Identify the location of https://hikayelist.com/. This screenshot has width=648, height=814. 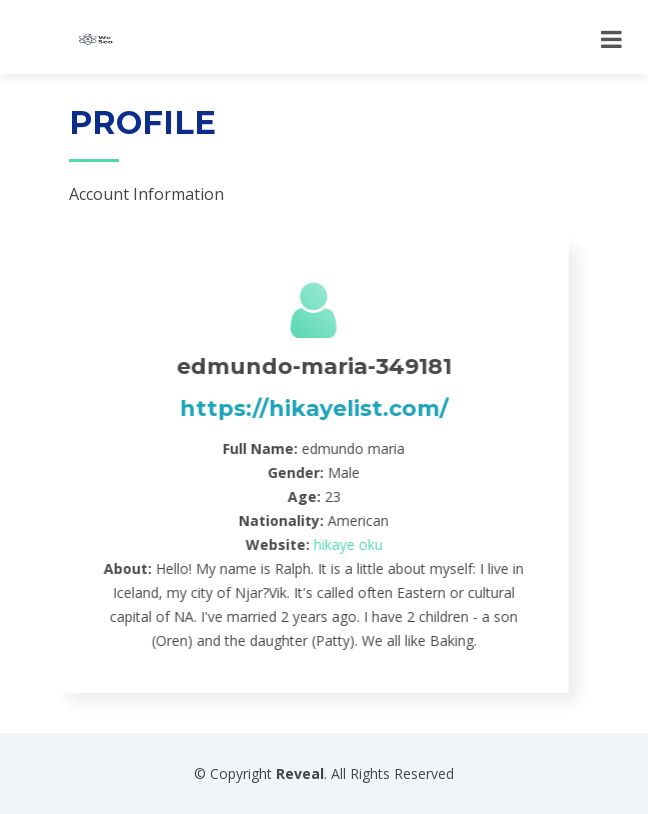
(300, 408).